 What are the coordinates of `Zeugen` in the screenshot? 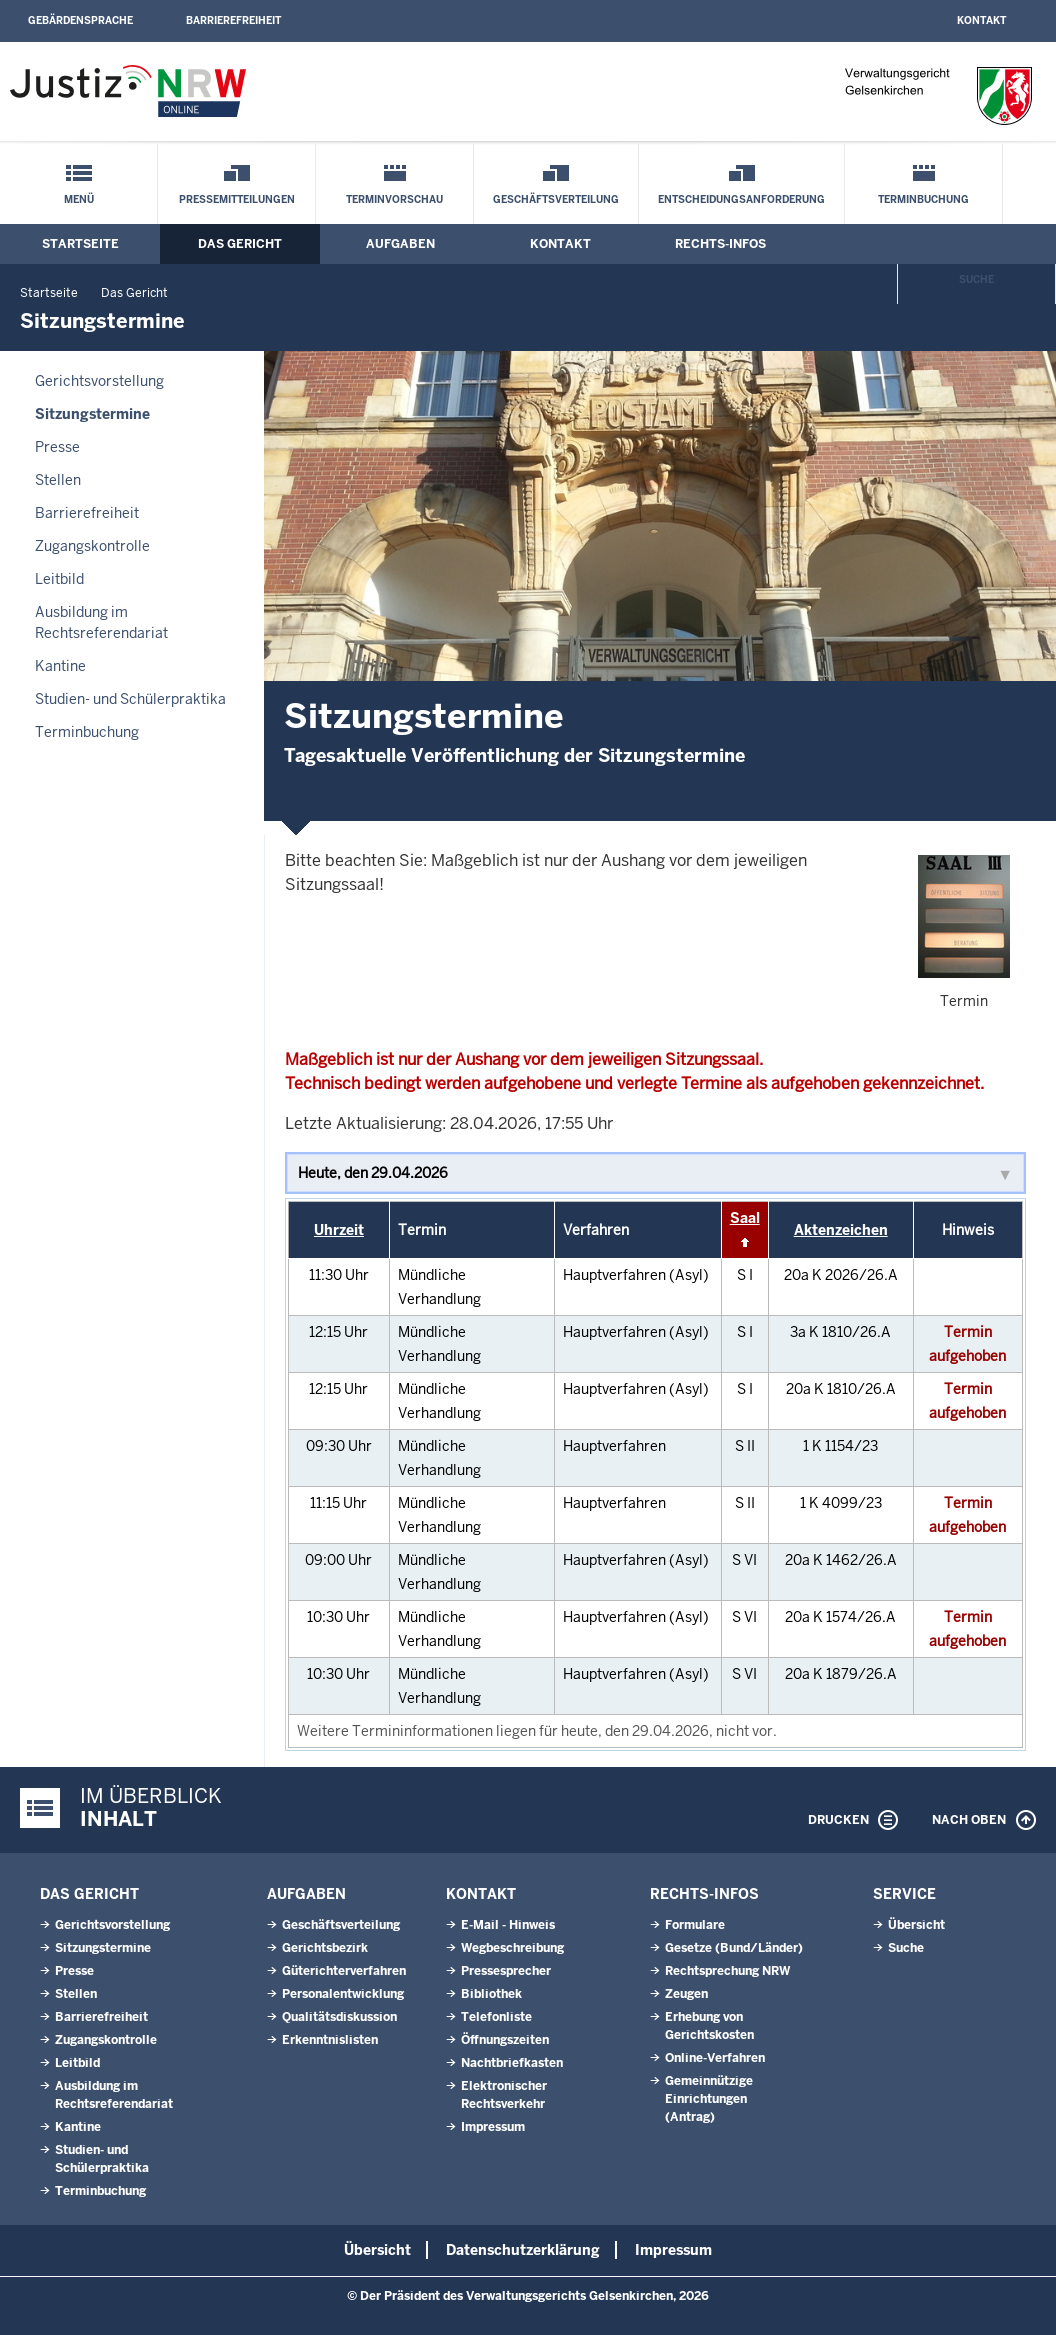 It's located at (686, 1994).